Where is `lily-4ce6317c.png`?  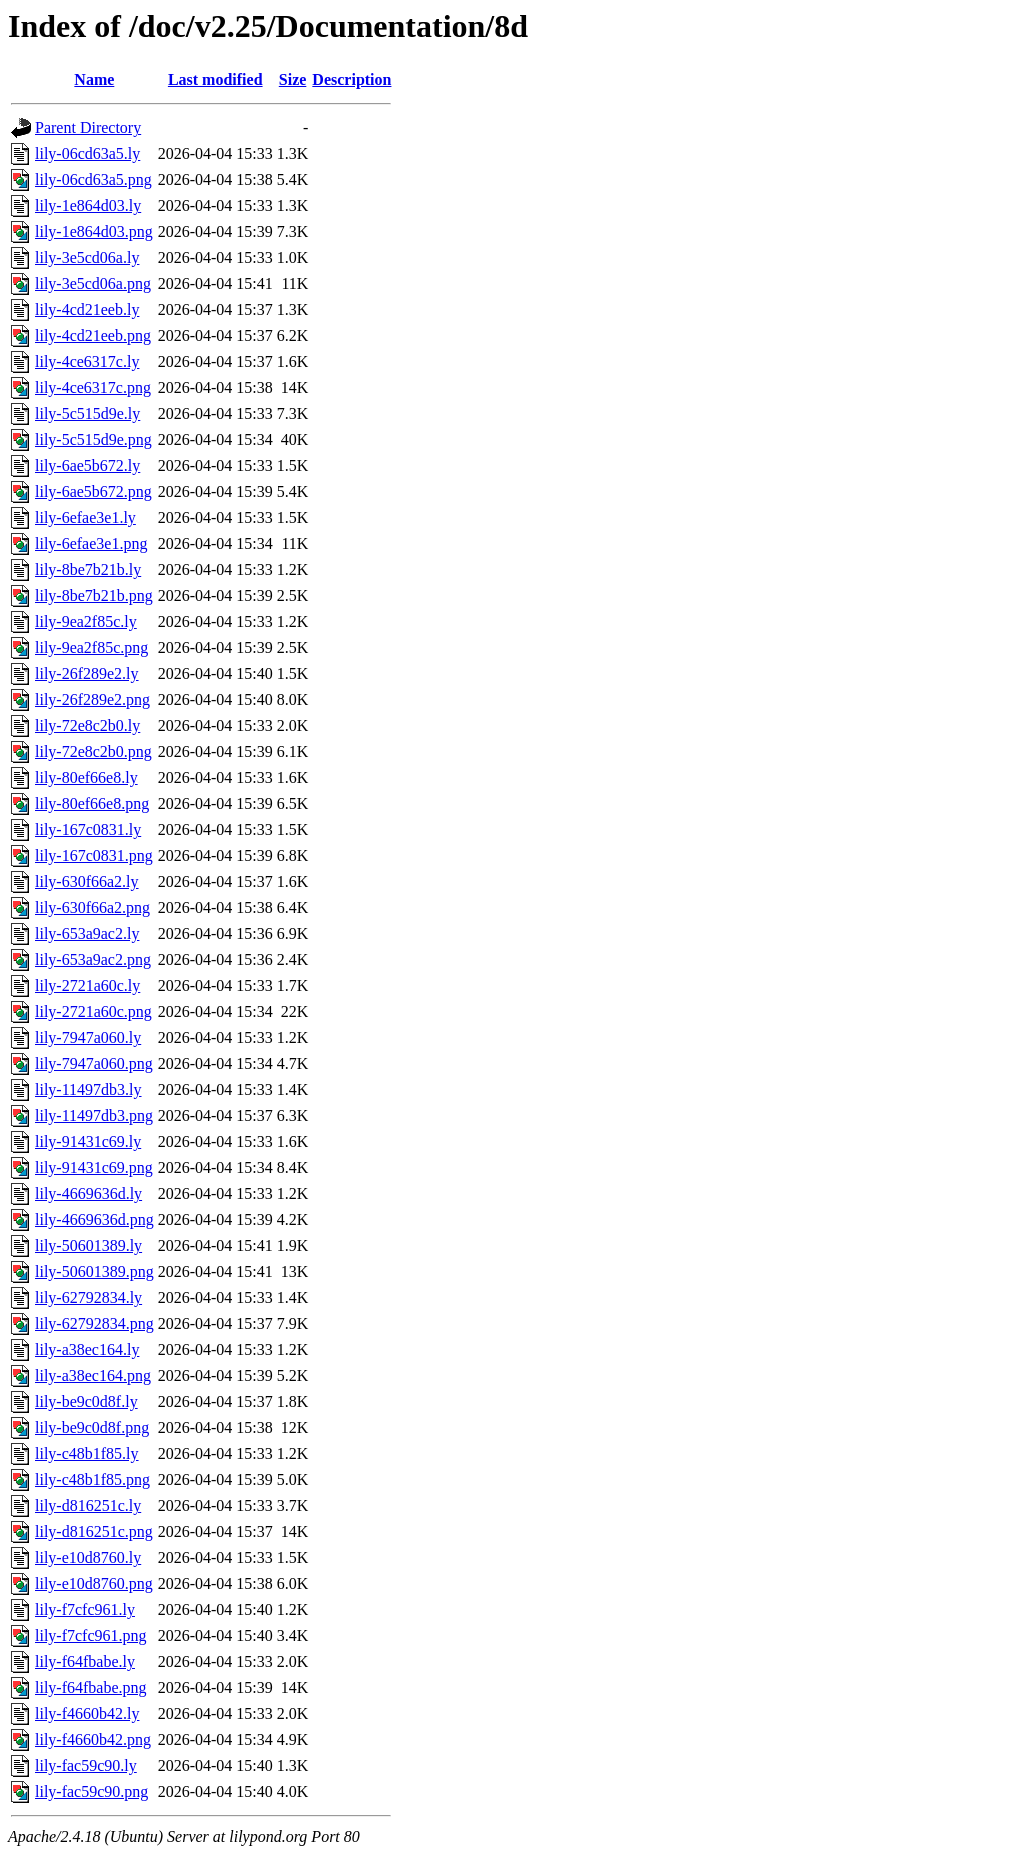 lily-4ce6317c.png is located at coordinates (93, 387).